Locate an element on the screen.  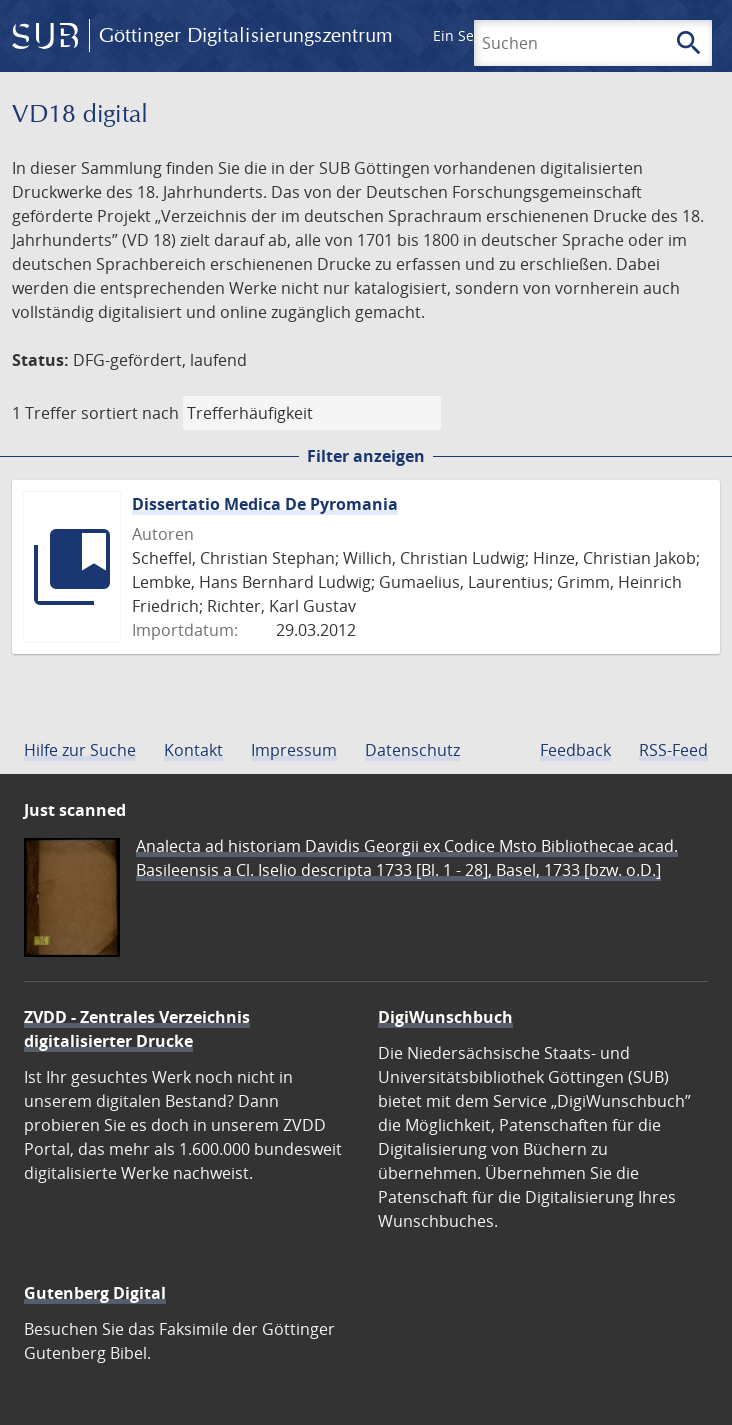
DigiWunschbuch is located at coordinates (445, 1017).